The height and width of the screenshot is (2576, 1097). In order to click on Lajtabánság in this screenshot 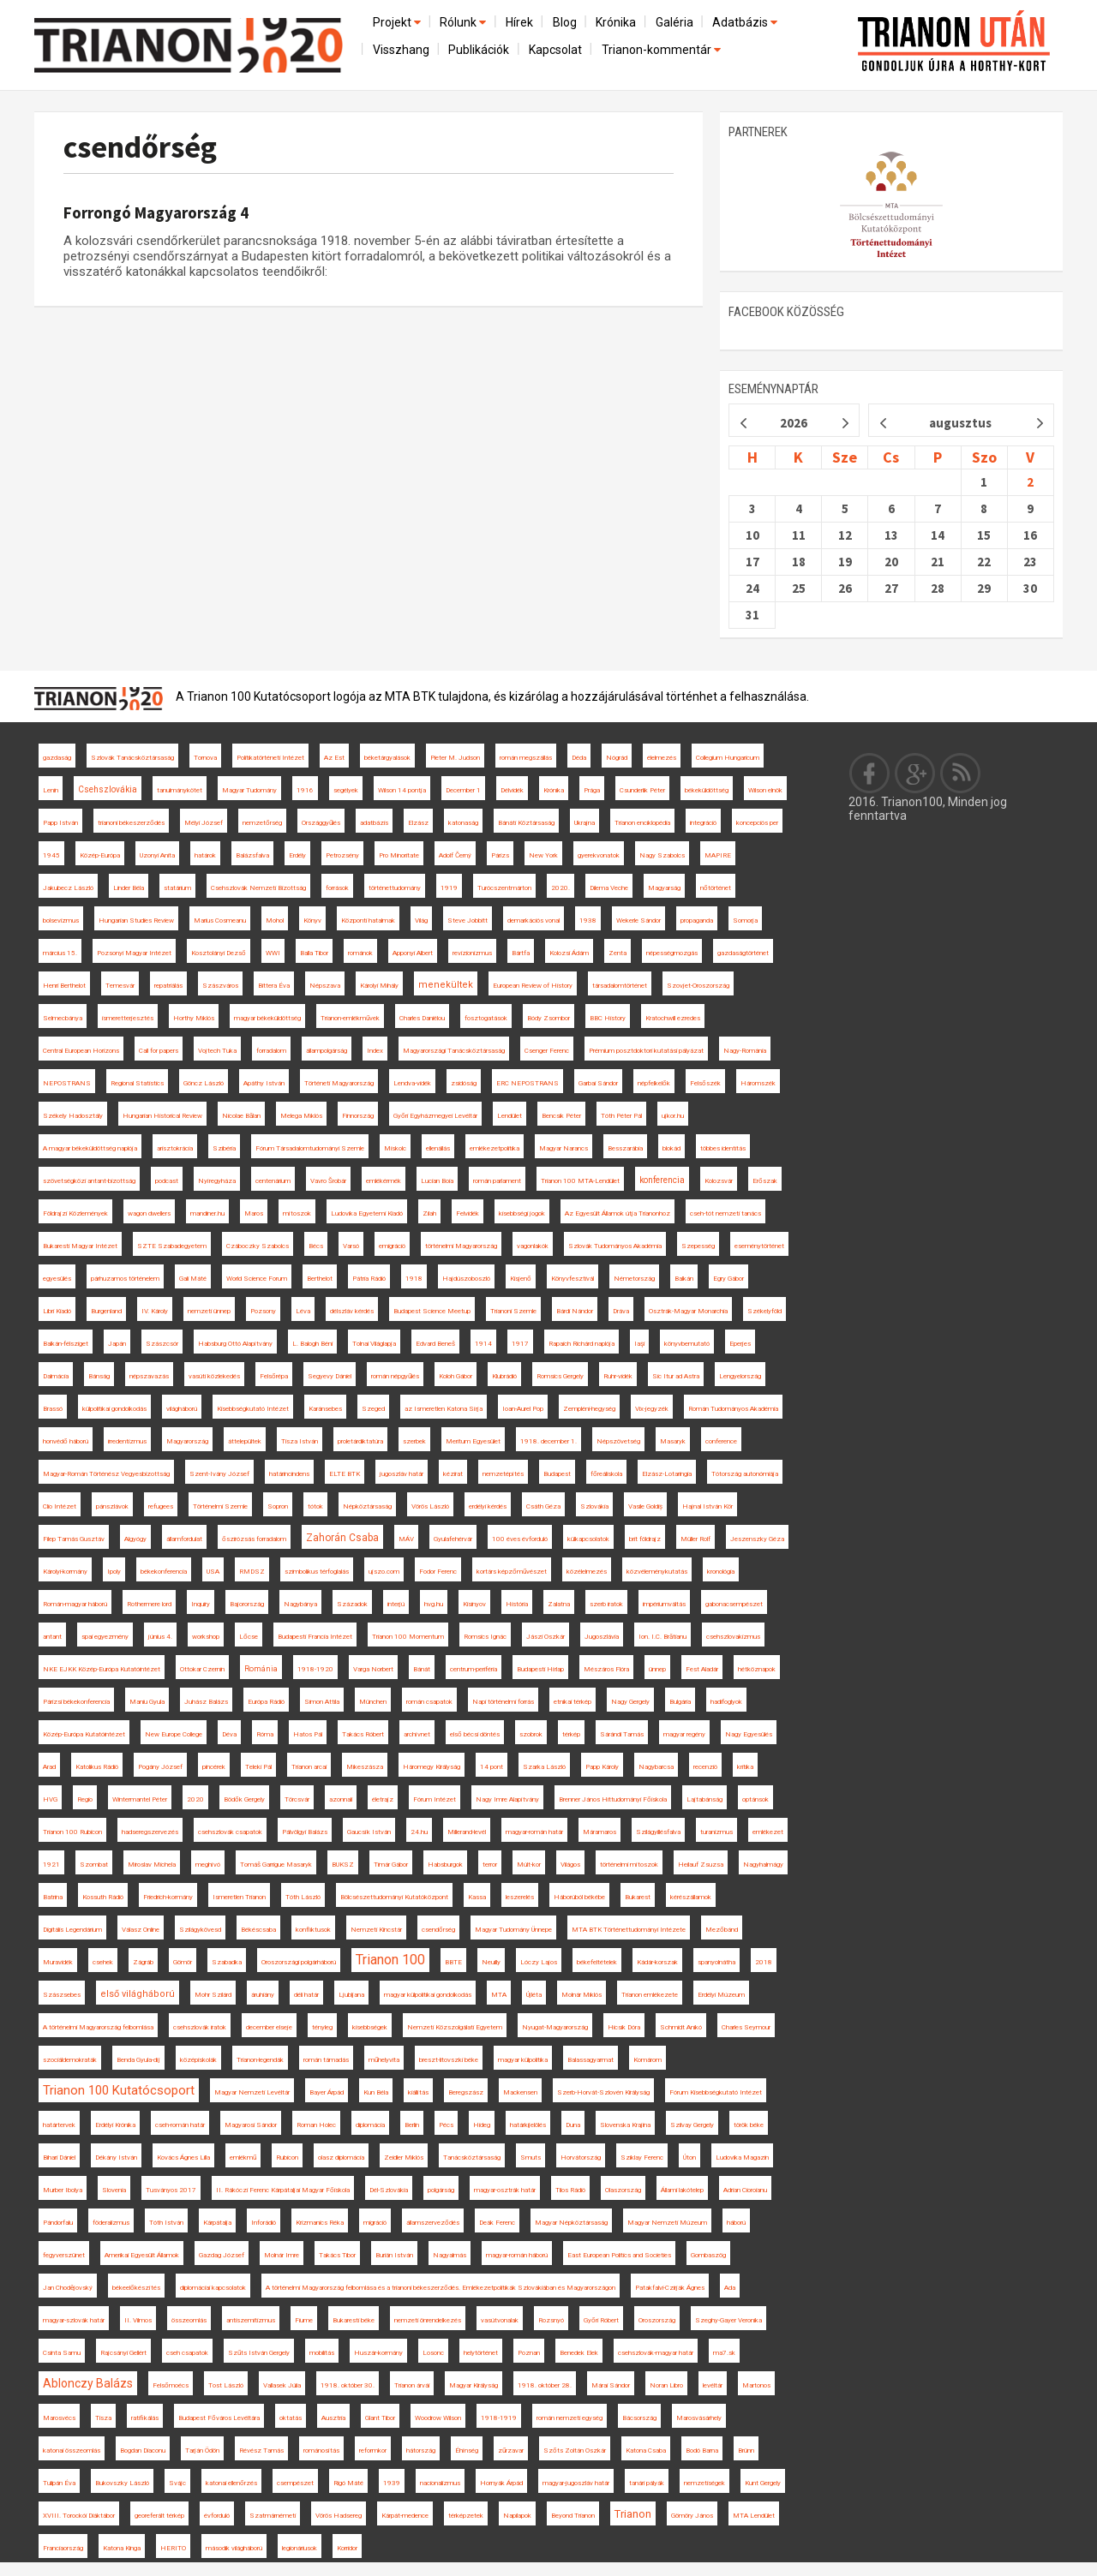, I will do `click(704, 1799)`.